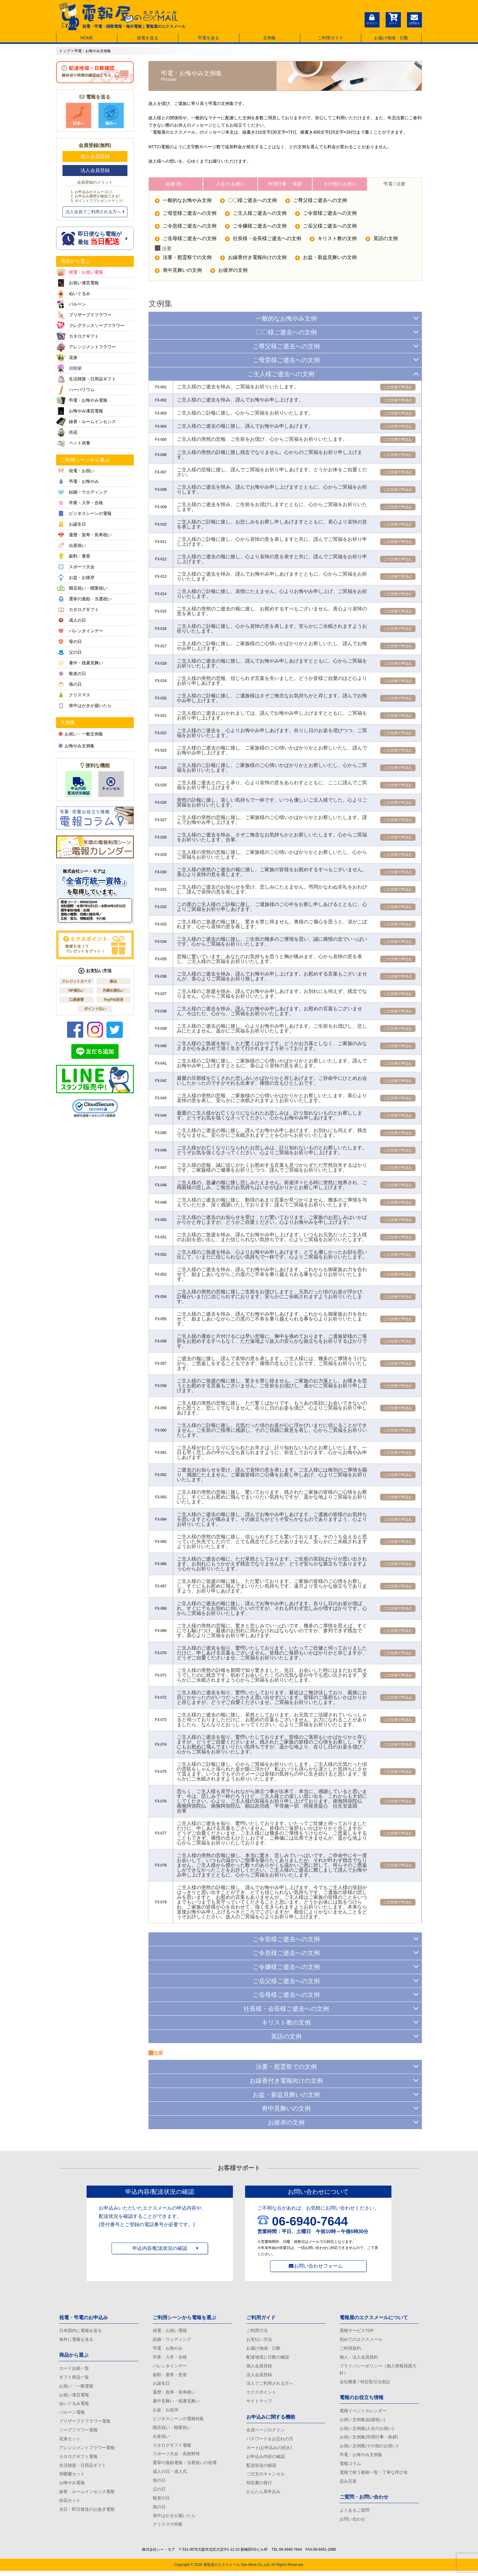 The width and height of the screenshot is (478, 2576). Describe the element at coordinates (165, 2411) in the screenshot. I see `お盆・お彼岸` at that location.